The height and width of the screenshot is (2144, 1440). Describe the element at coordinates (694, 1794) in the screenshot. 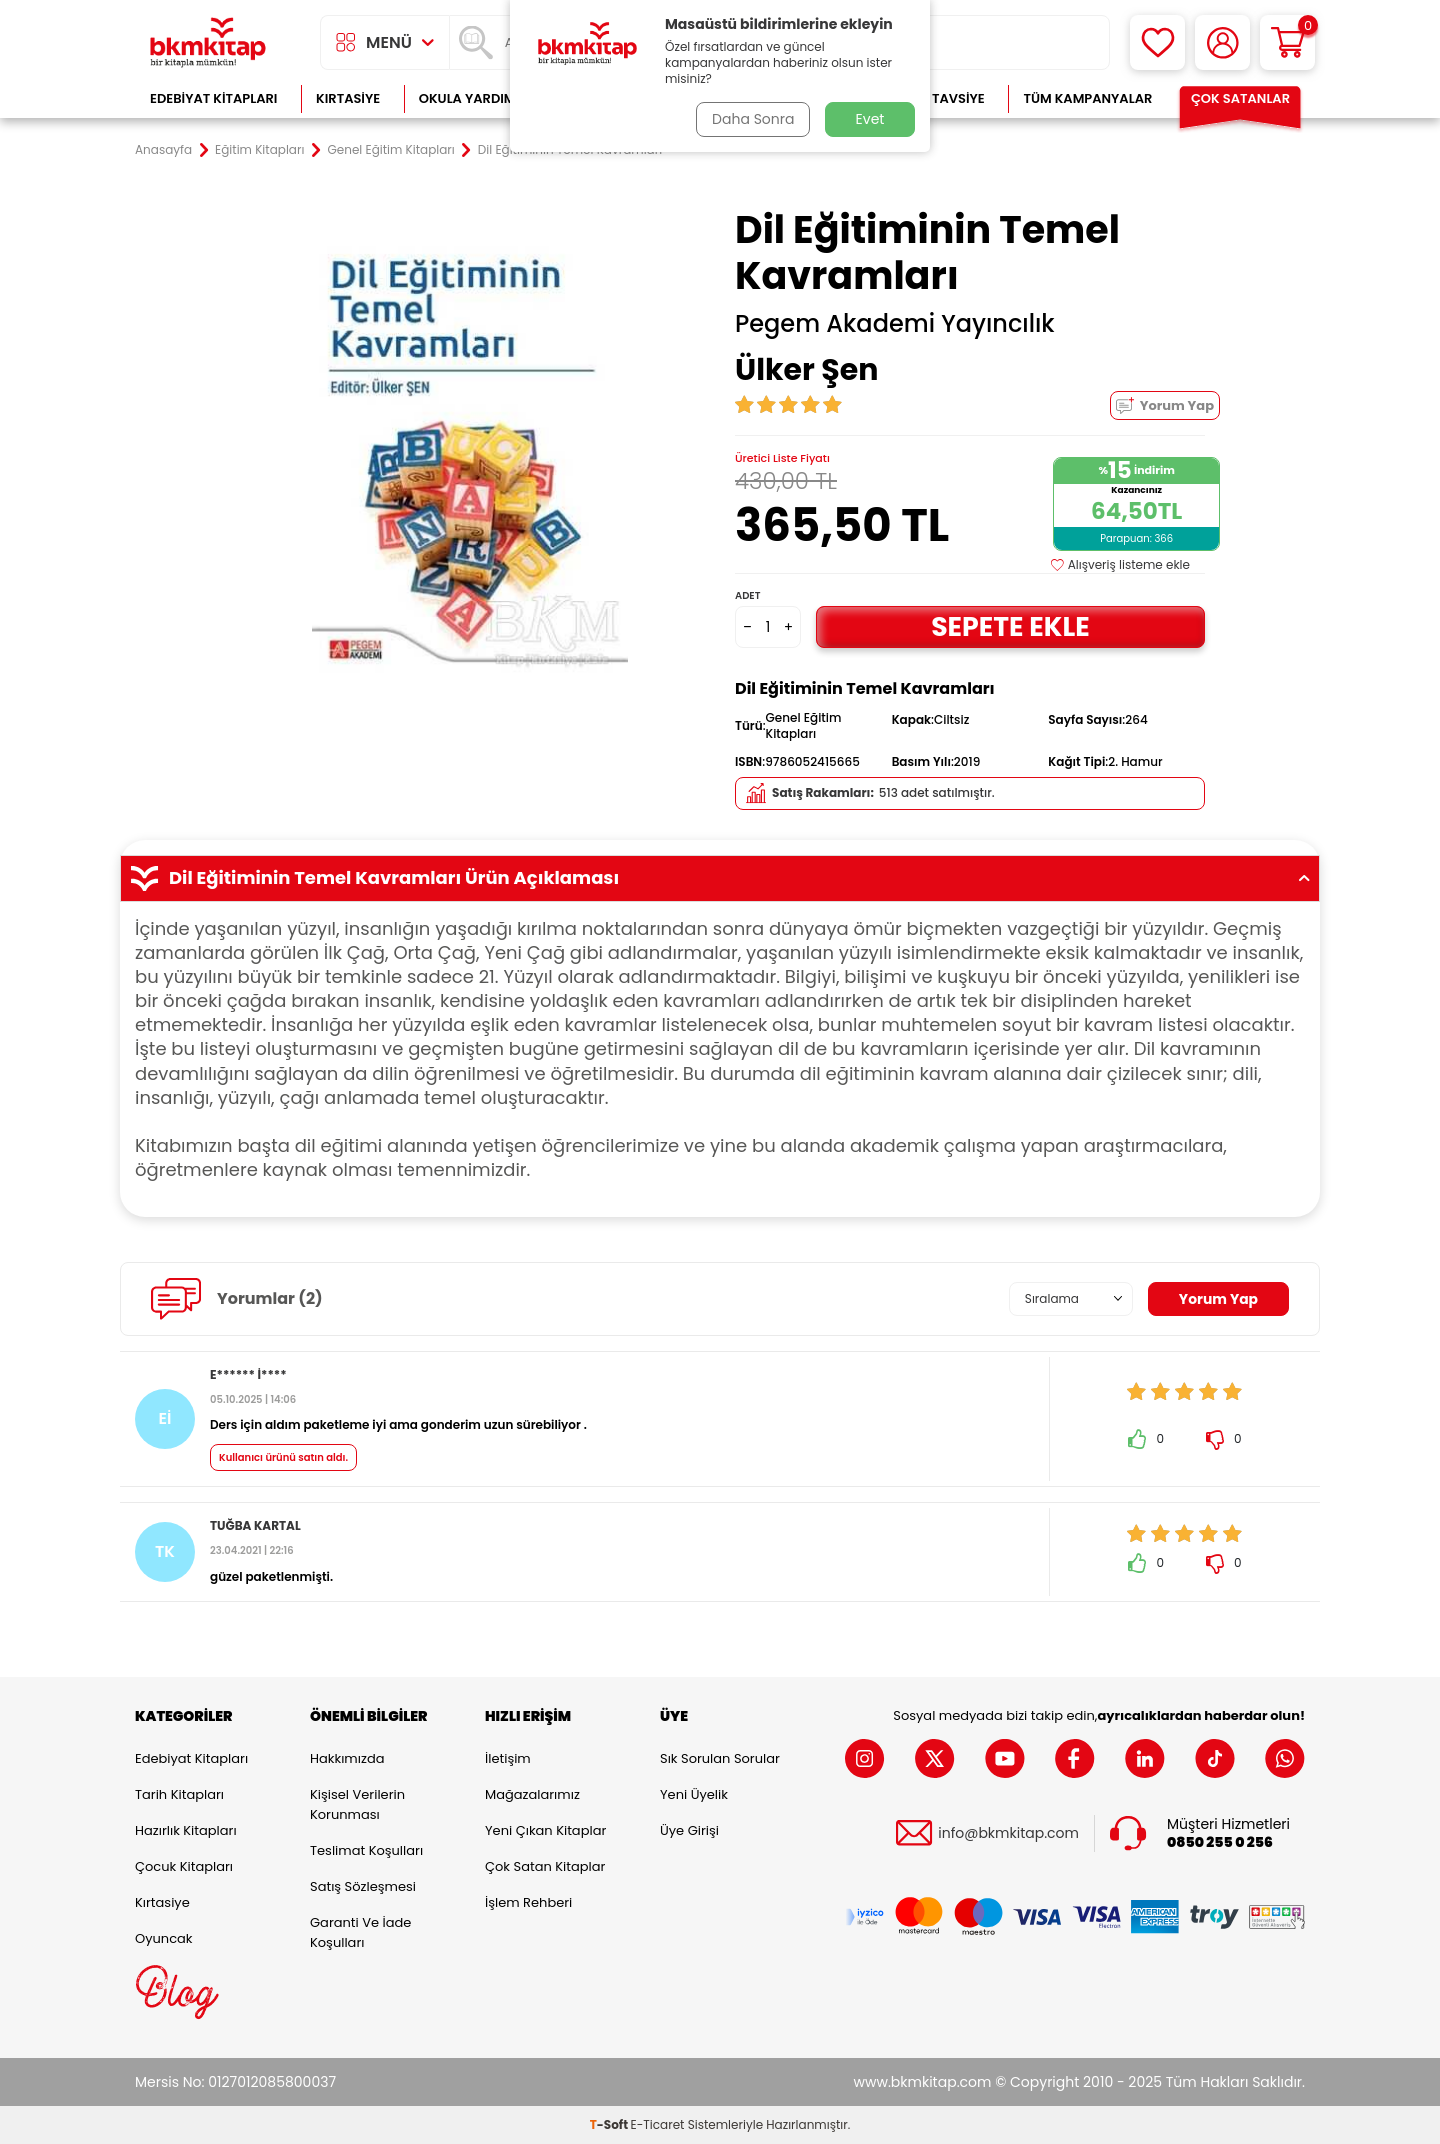

I see `Yeni Üyelik` at that location.